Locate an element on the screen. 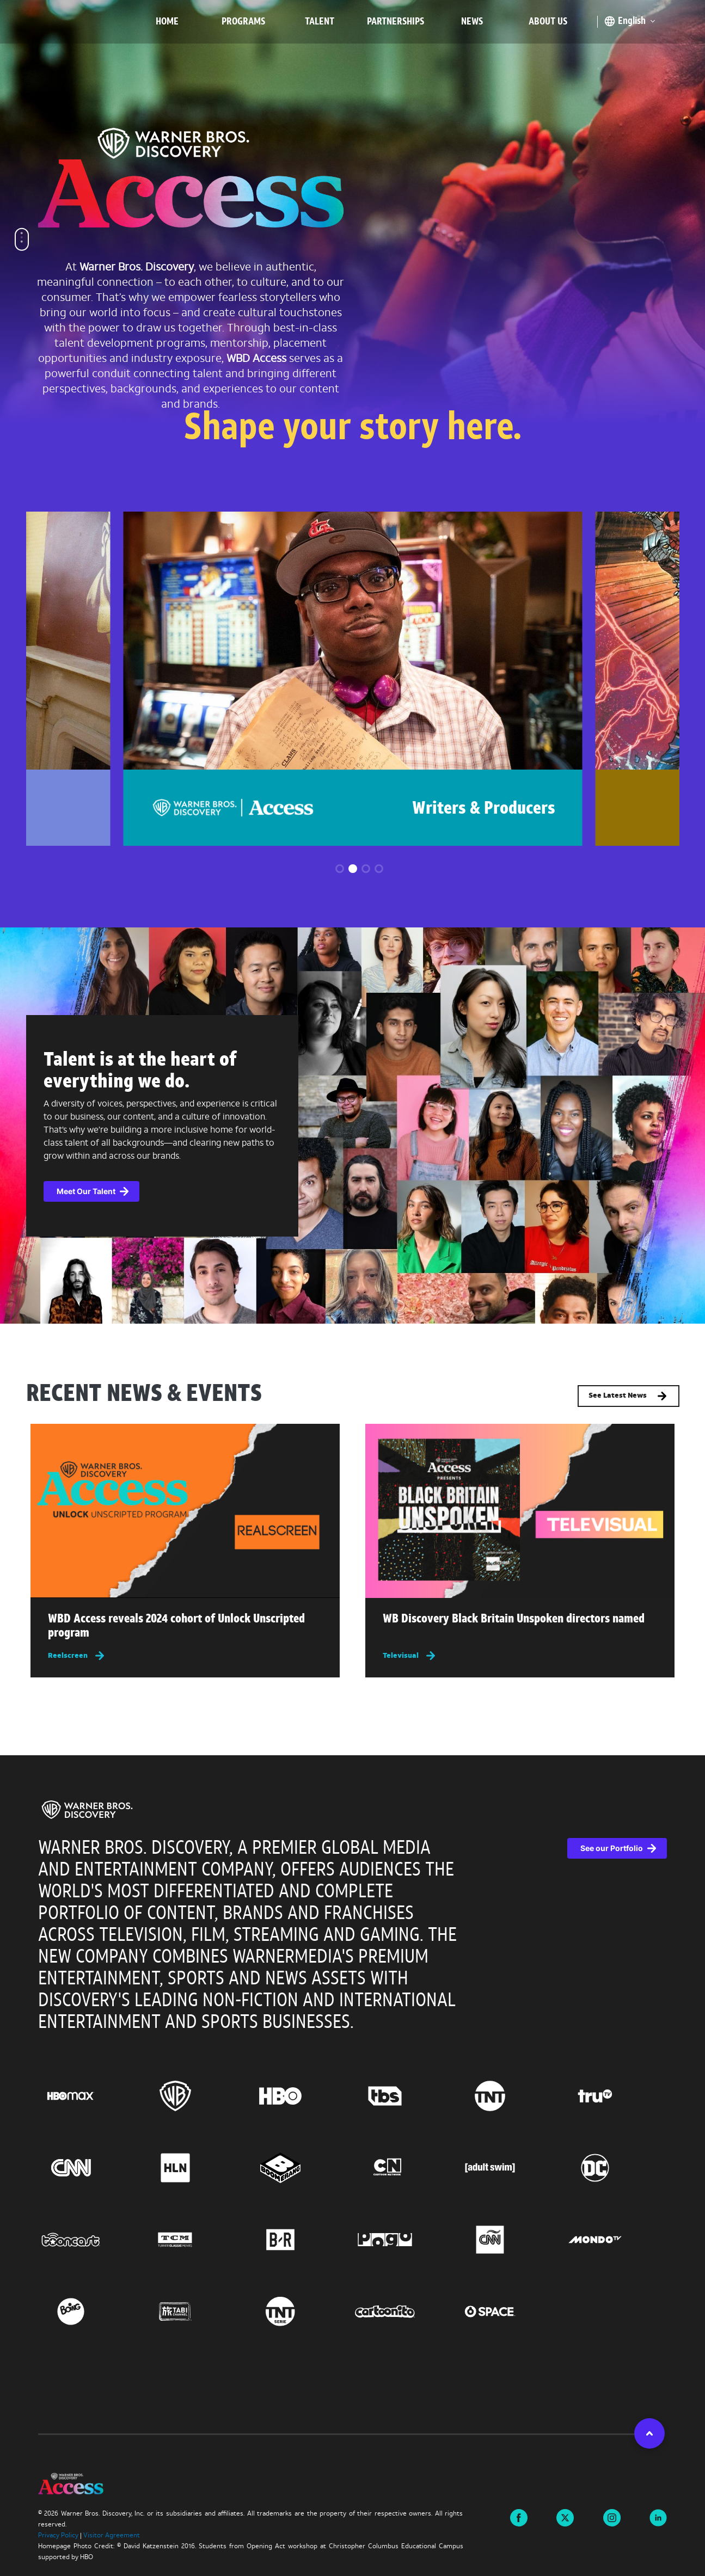 The image size is (705, 2576). [Go to truTV, this link will open in a new tab] is located at coordinates (614, 2096).